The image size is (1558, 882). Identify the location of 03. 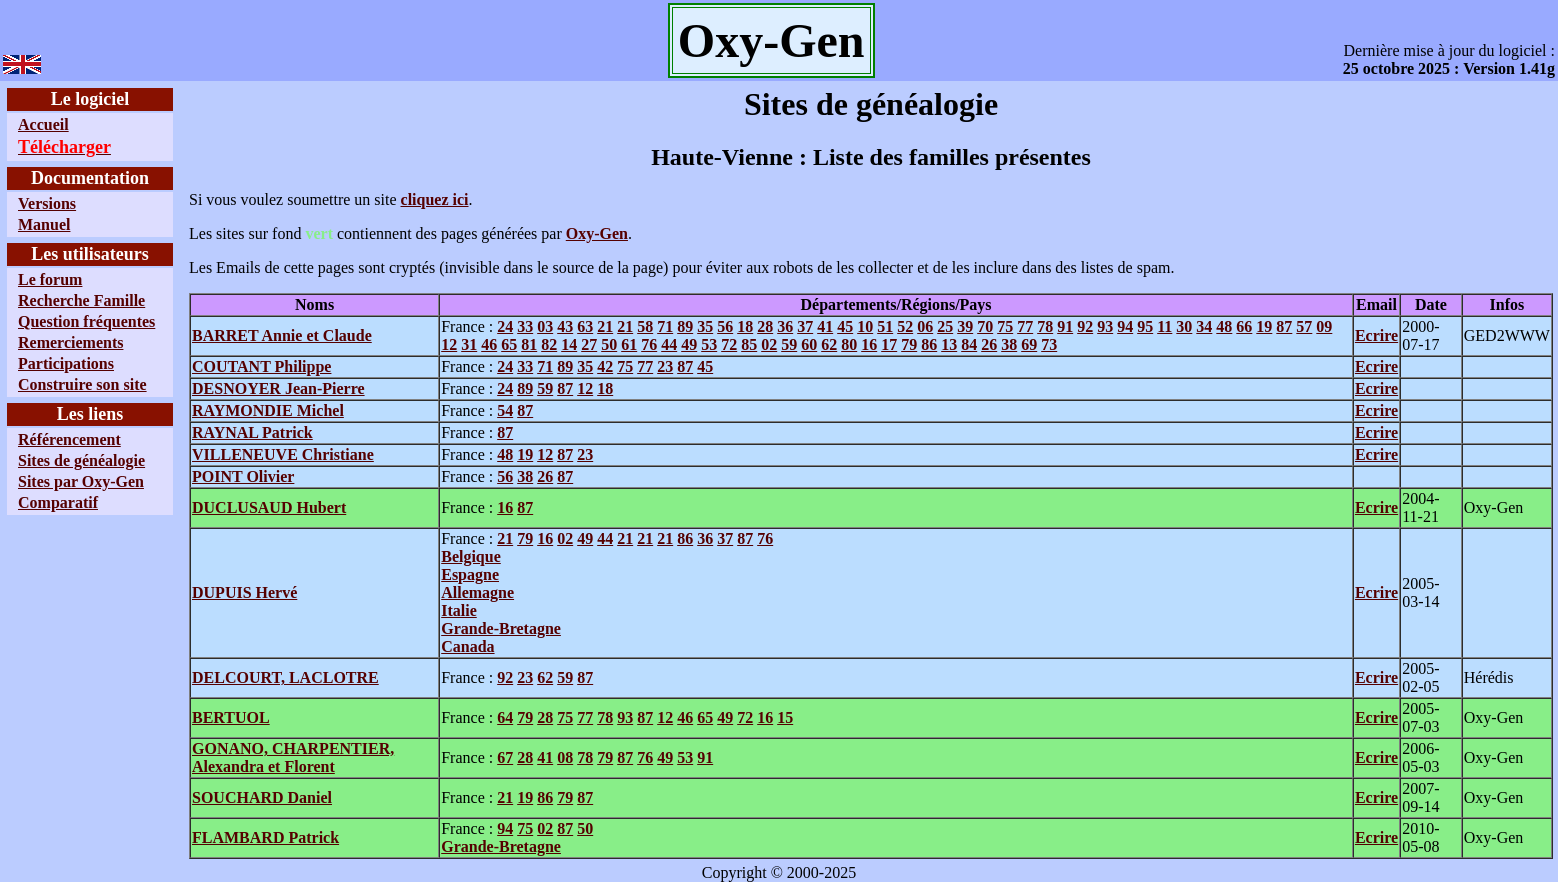
(545, 326).